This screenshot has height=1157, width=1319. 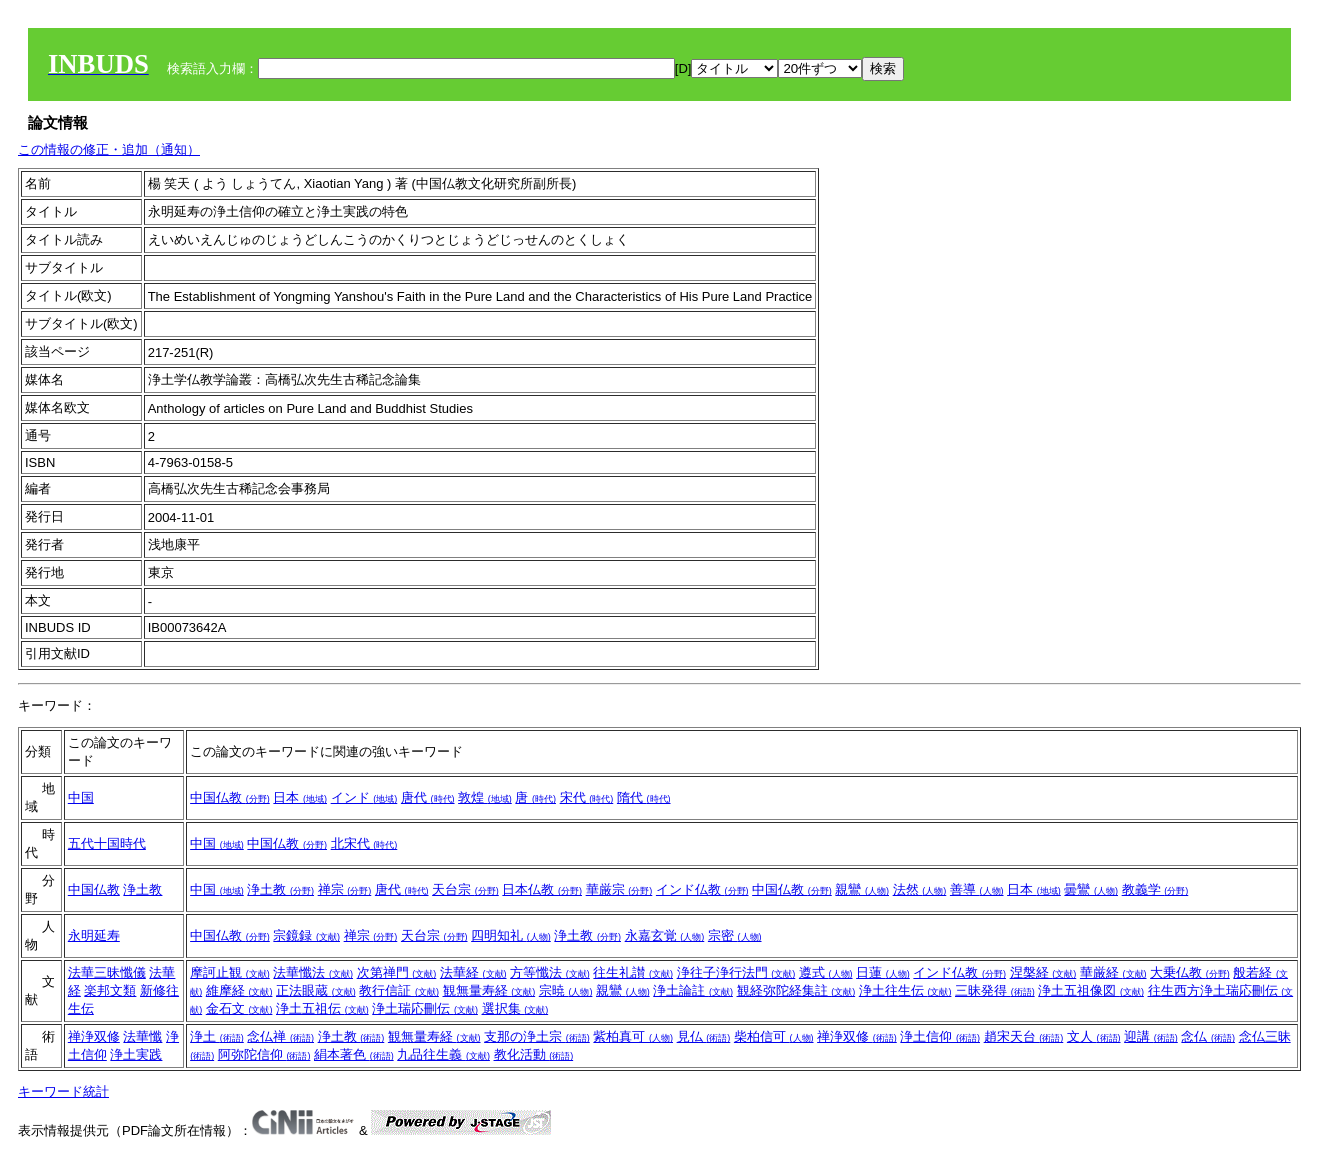 What do you see at coordinates (239, 990) in the screenshot?
I see `維摩経` at bounding box center [239, 990].